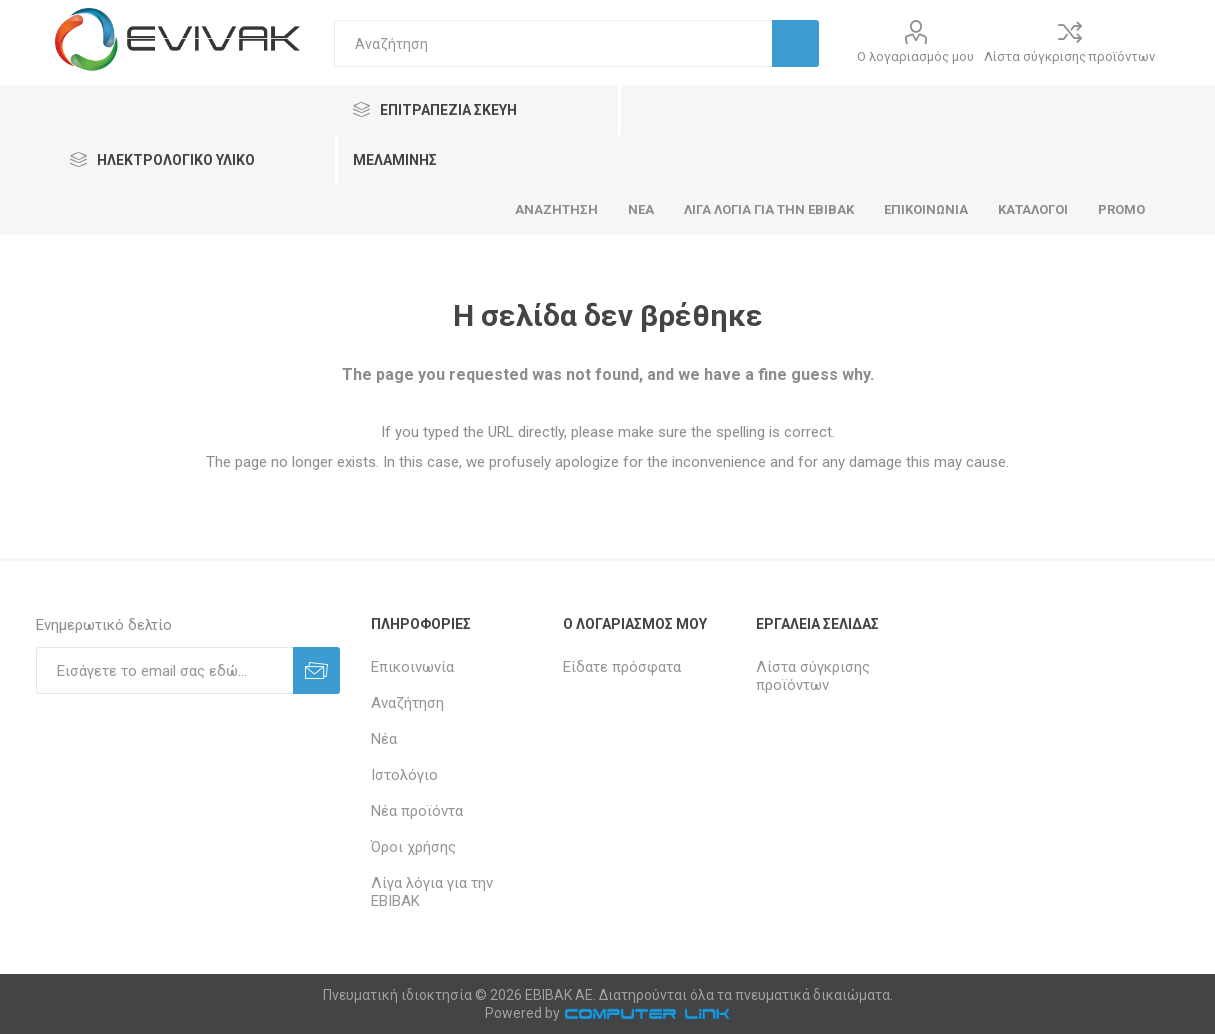 The height and width of the screenshot is (1034, 1215). What do you see at coordinates (622, 667) in the screenshot?
I see `Είδατε πρόσφατα` at bounding box center [622, 667].